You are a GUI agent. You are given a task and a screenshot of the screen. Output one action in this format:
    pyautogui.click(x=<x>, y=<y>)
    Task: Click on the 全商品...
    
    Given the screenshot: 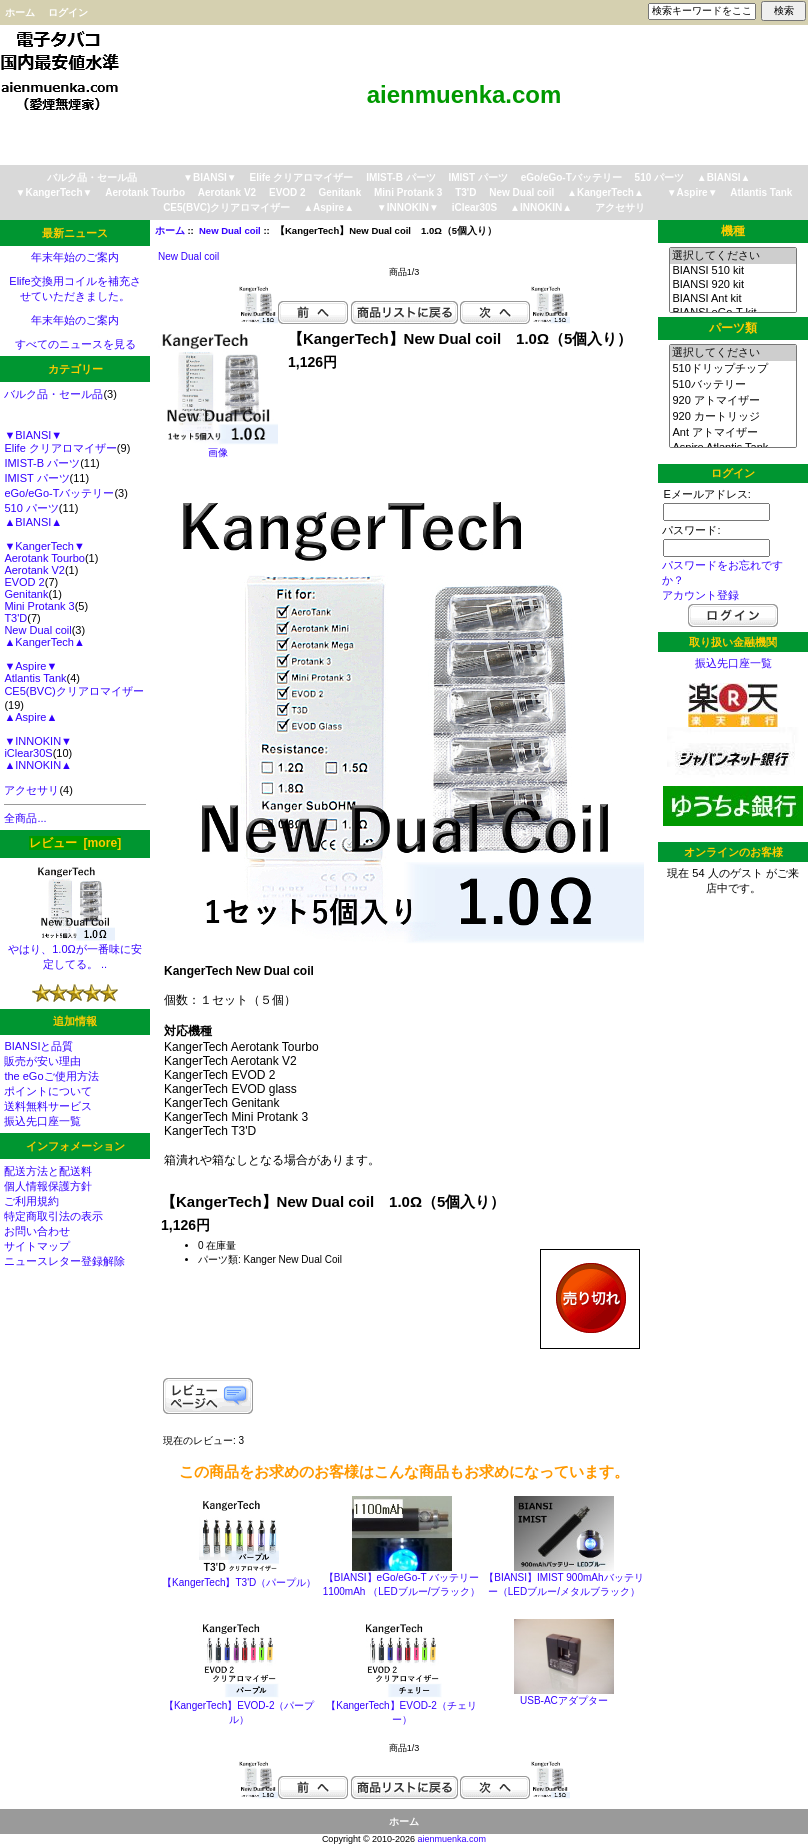 What is the action you would take?
    pyautogui.click(x=25, y=818)
    